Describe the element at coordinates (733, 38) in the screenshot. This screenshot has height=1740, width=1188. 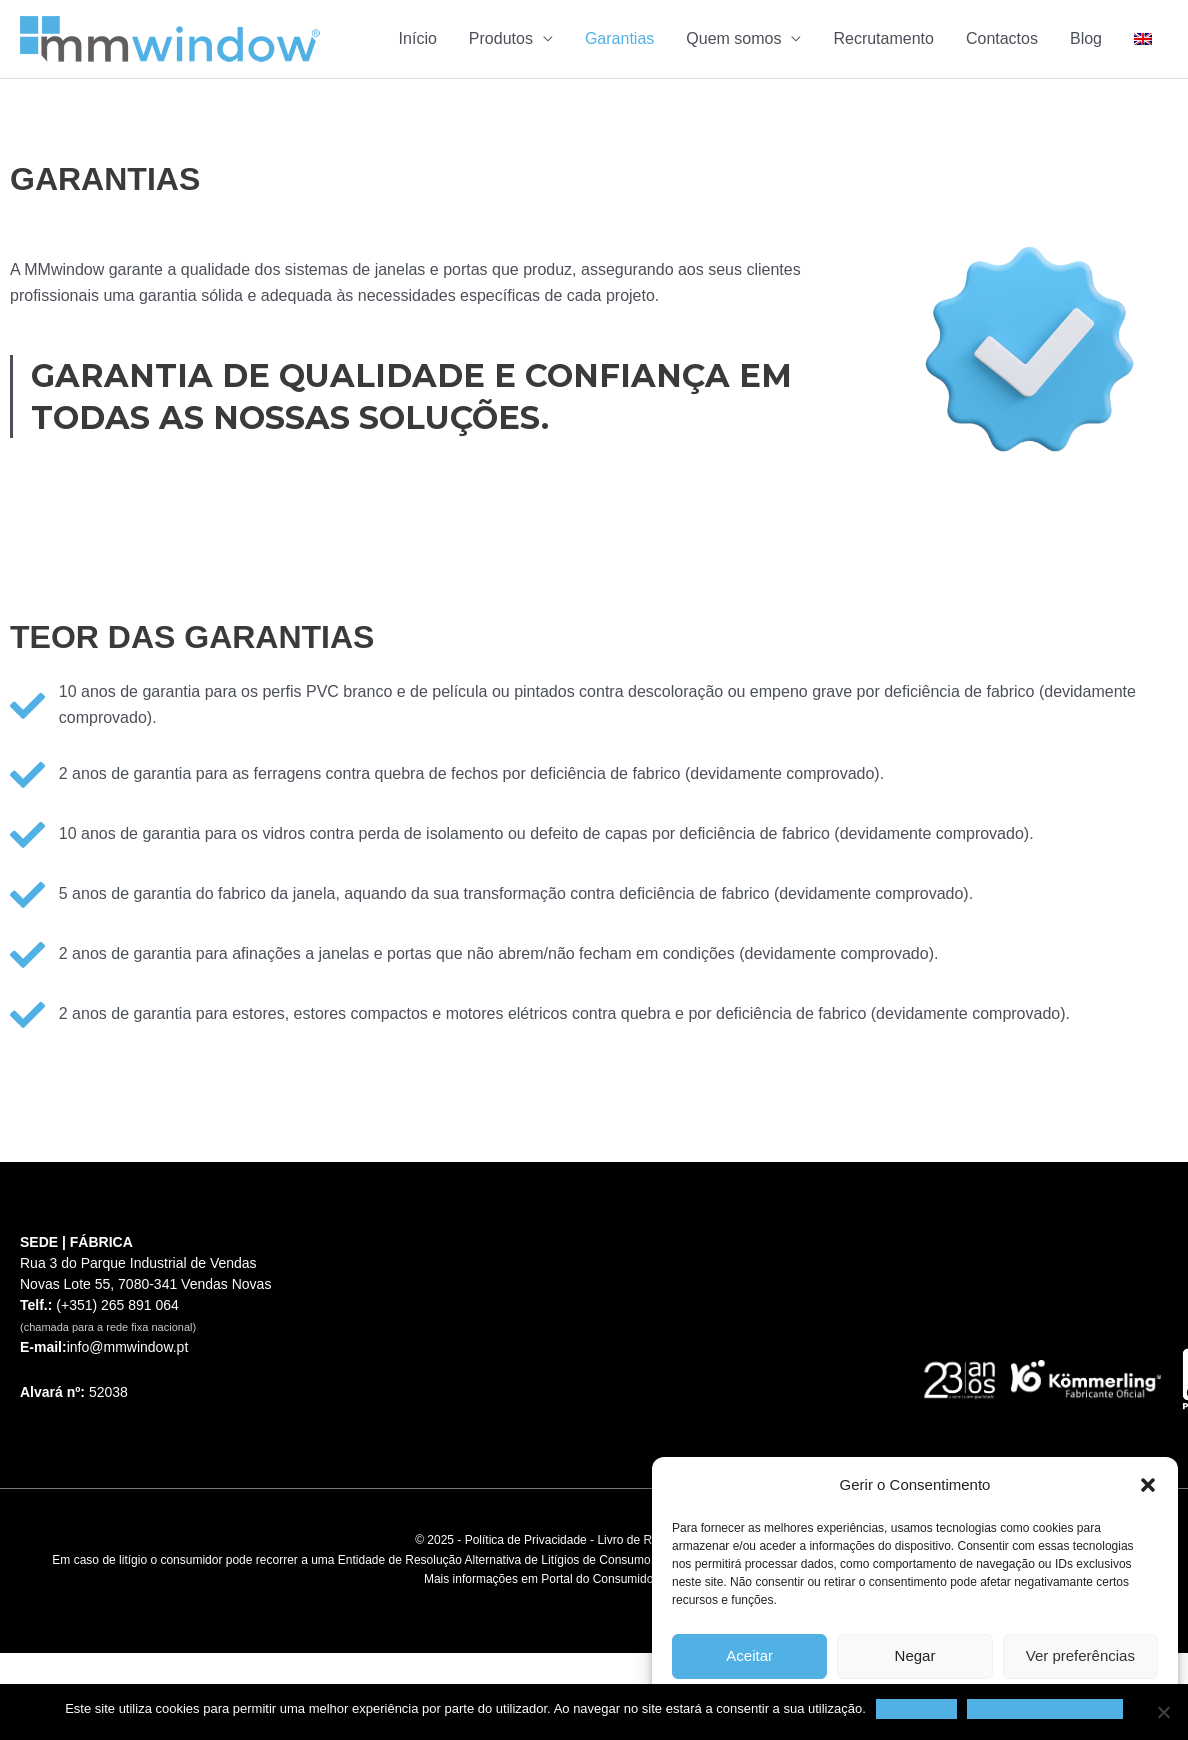
I see `Quem somos` at that location.